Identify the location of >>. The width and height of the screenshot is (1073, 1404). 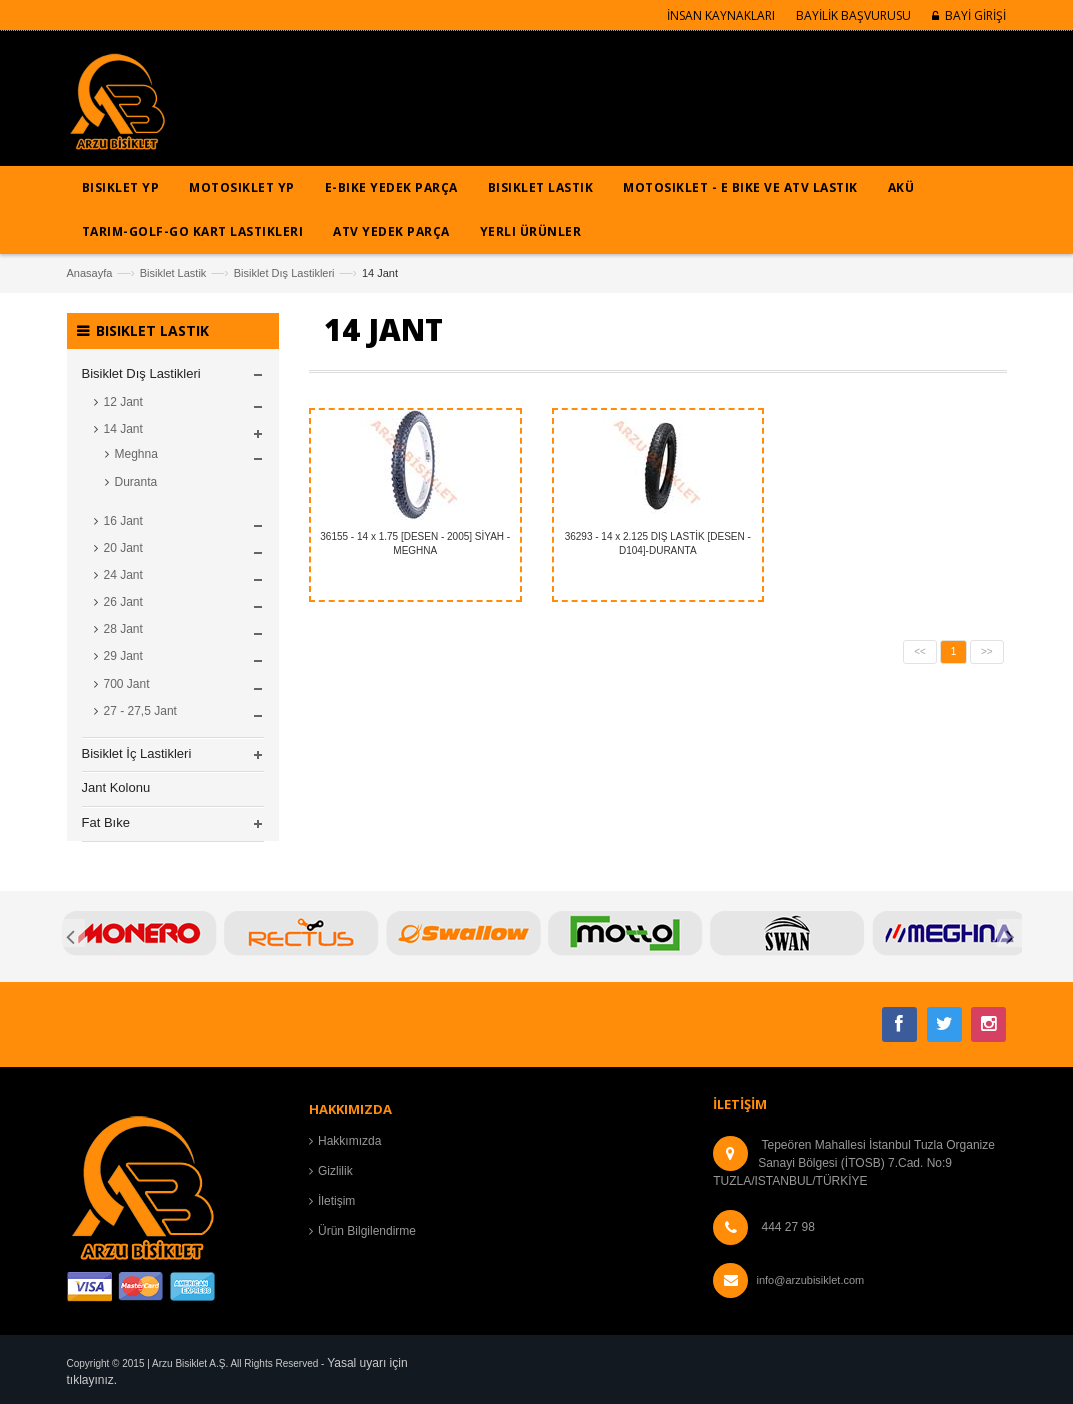
(987, 651).